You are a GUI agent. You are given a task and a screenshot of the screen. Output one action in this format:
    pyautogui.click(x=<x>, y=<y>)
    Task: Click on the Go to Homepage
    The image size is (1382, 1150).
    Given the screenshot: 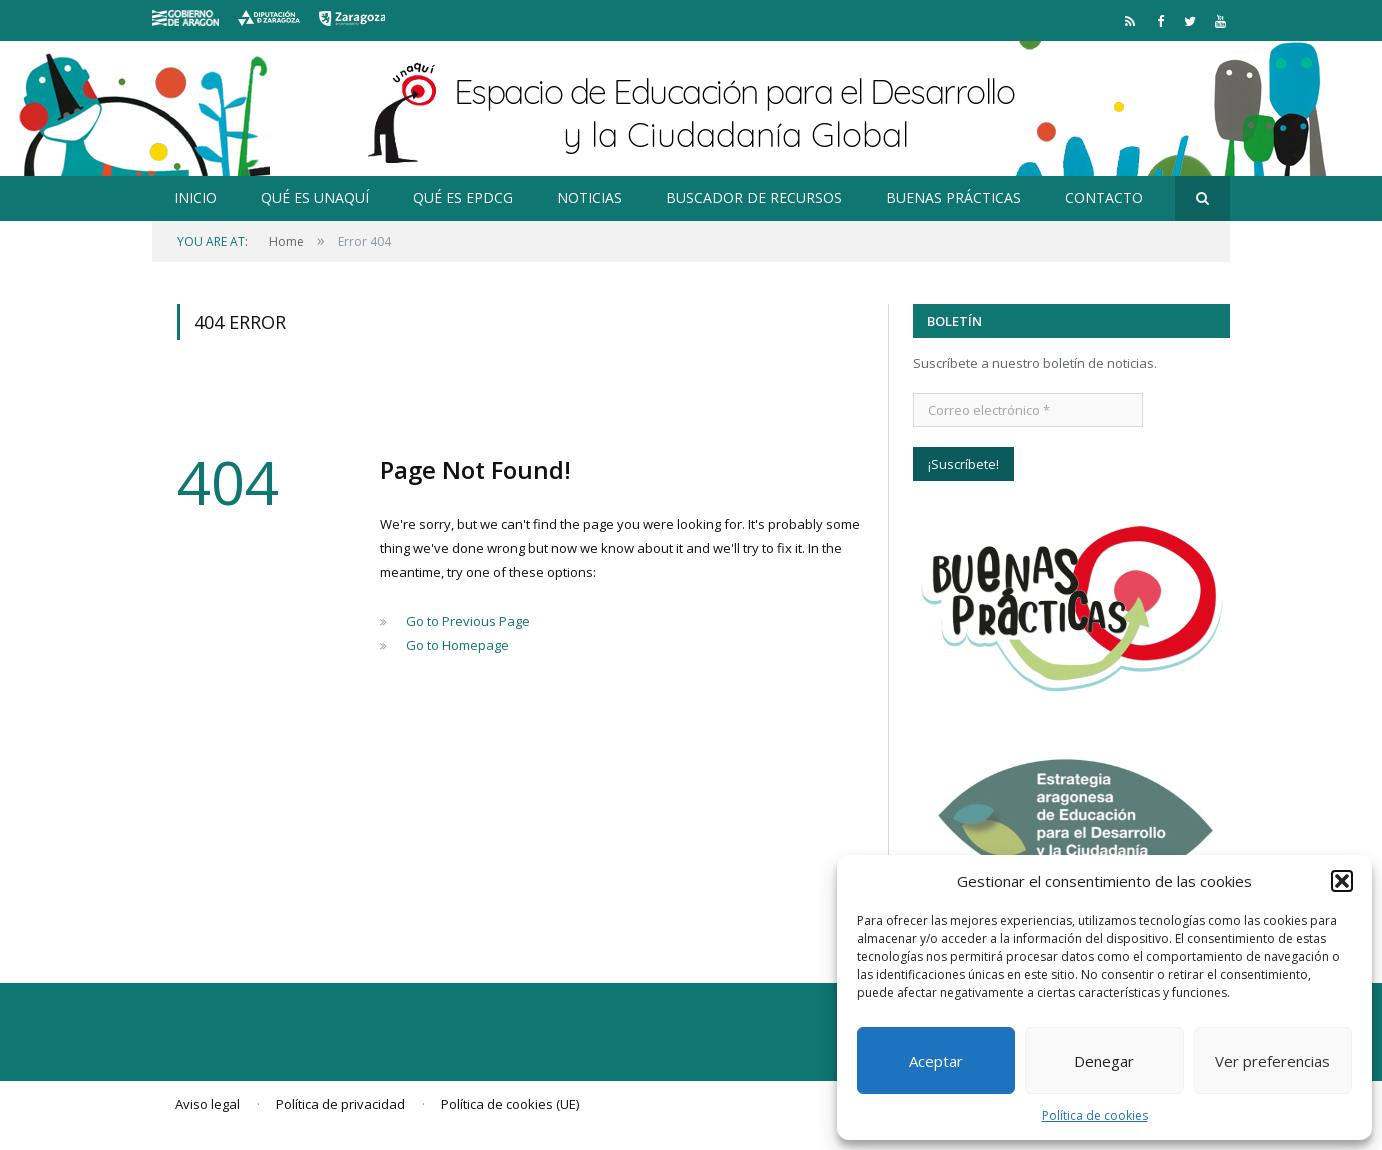 What is the action you would take?
    pyautogui.click(x=457, y=645)
    